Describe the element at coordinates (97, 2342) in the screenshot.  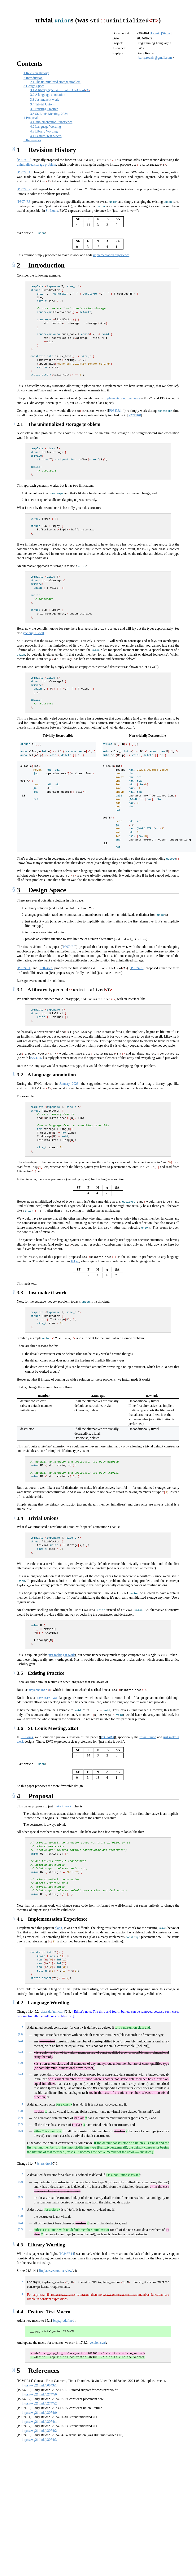
I see `[version.syn]` at that location.